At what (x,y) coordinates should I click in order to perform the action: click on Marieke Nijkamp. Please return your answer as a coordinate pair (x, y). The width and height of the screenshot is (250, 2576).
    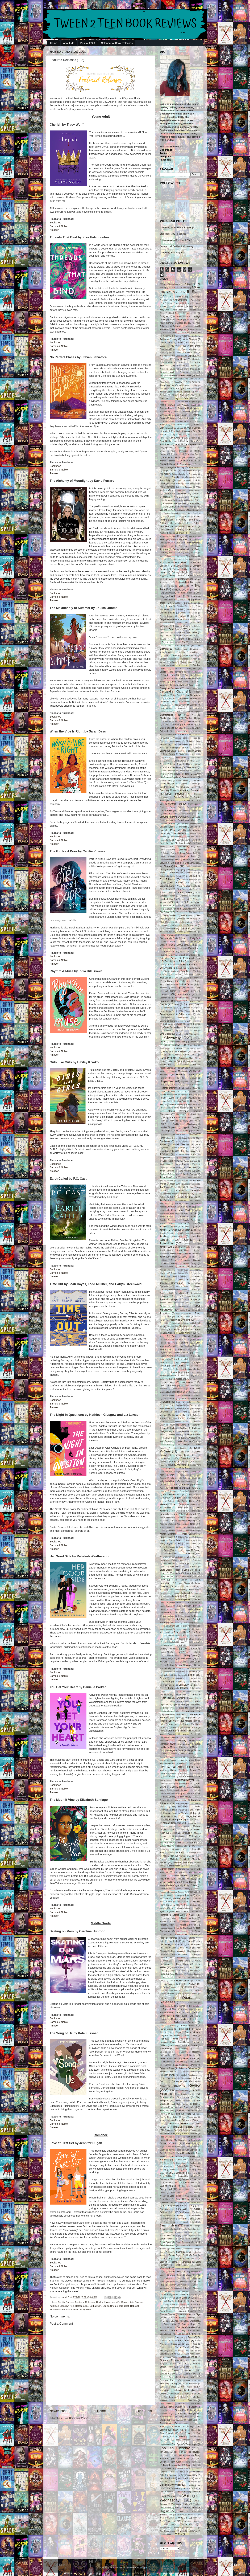
    Looking at the image, I should click on (168, 1770).